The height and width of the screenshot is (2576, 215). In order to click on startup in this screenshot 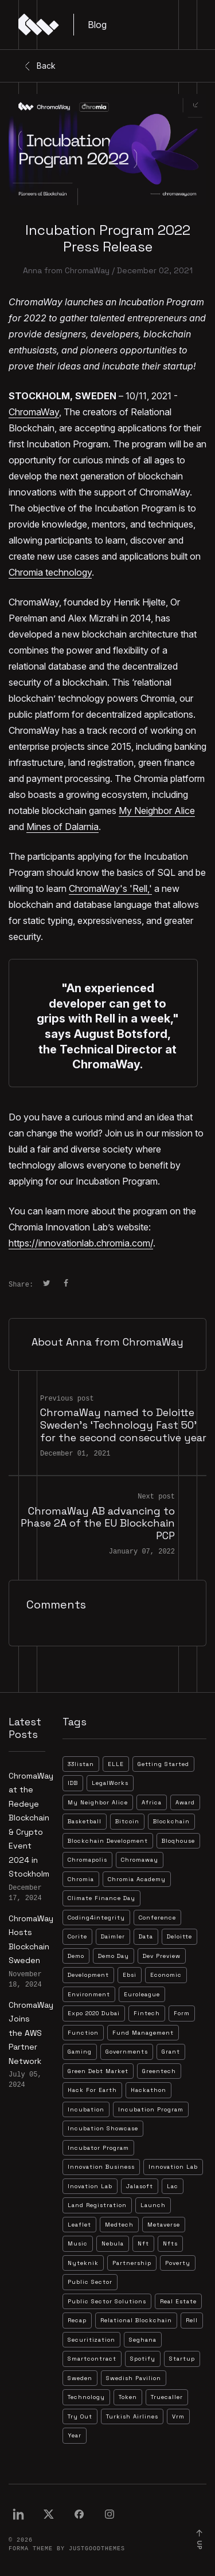, I will do `click(182, 2358)`.